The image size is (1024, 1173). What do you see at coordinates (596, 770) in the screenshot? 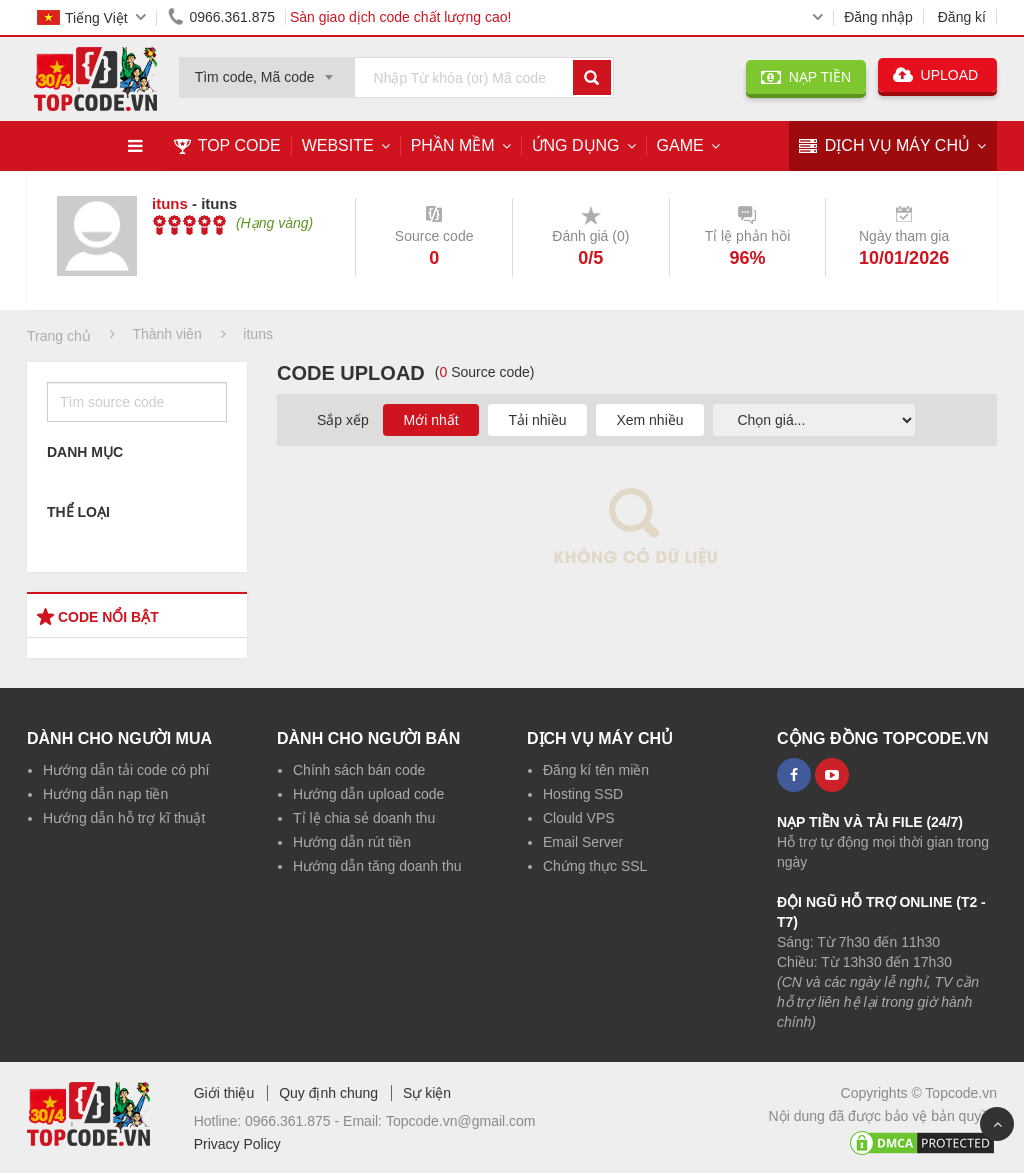
I see `Đăng kí tên miền` at bounding box center [596, 770].